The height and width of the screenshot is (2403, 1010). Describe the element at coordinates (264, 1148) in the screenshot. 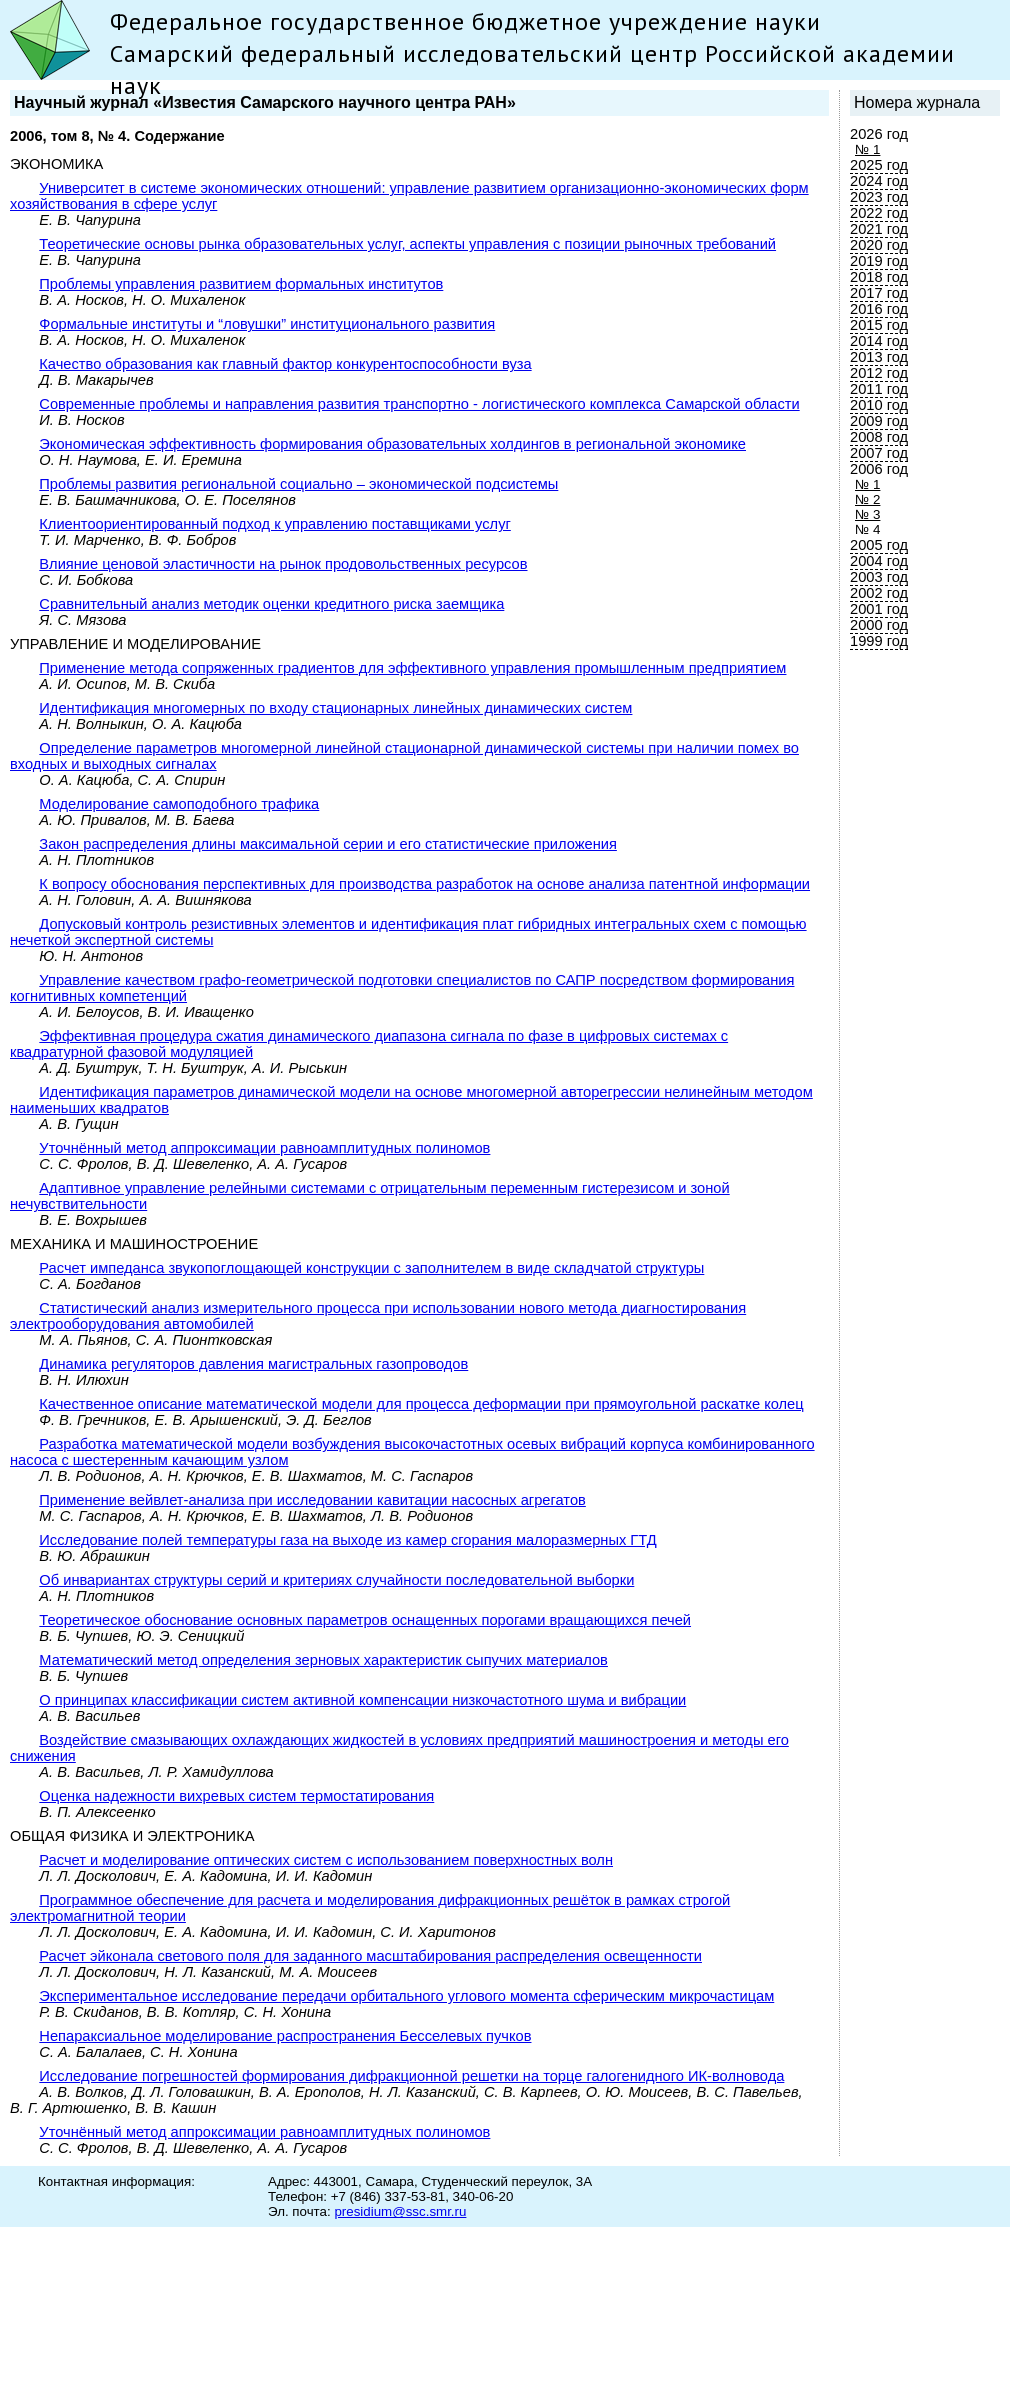

I see `Уточнённый метод аппроксимации равноамплитудных полиномов` at that location.